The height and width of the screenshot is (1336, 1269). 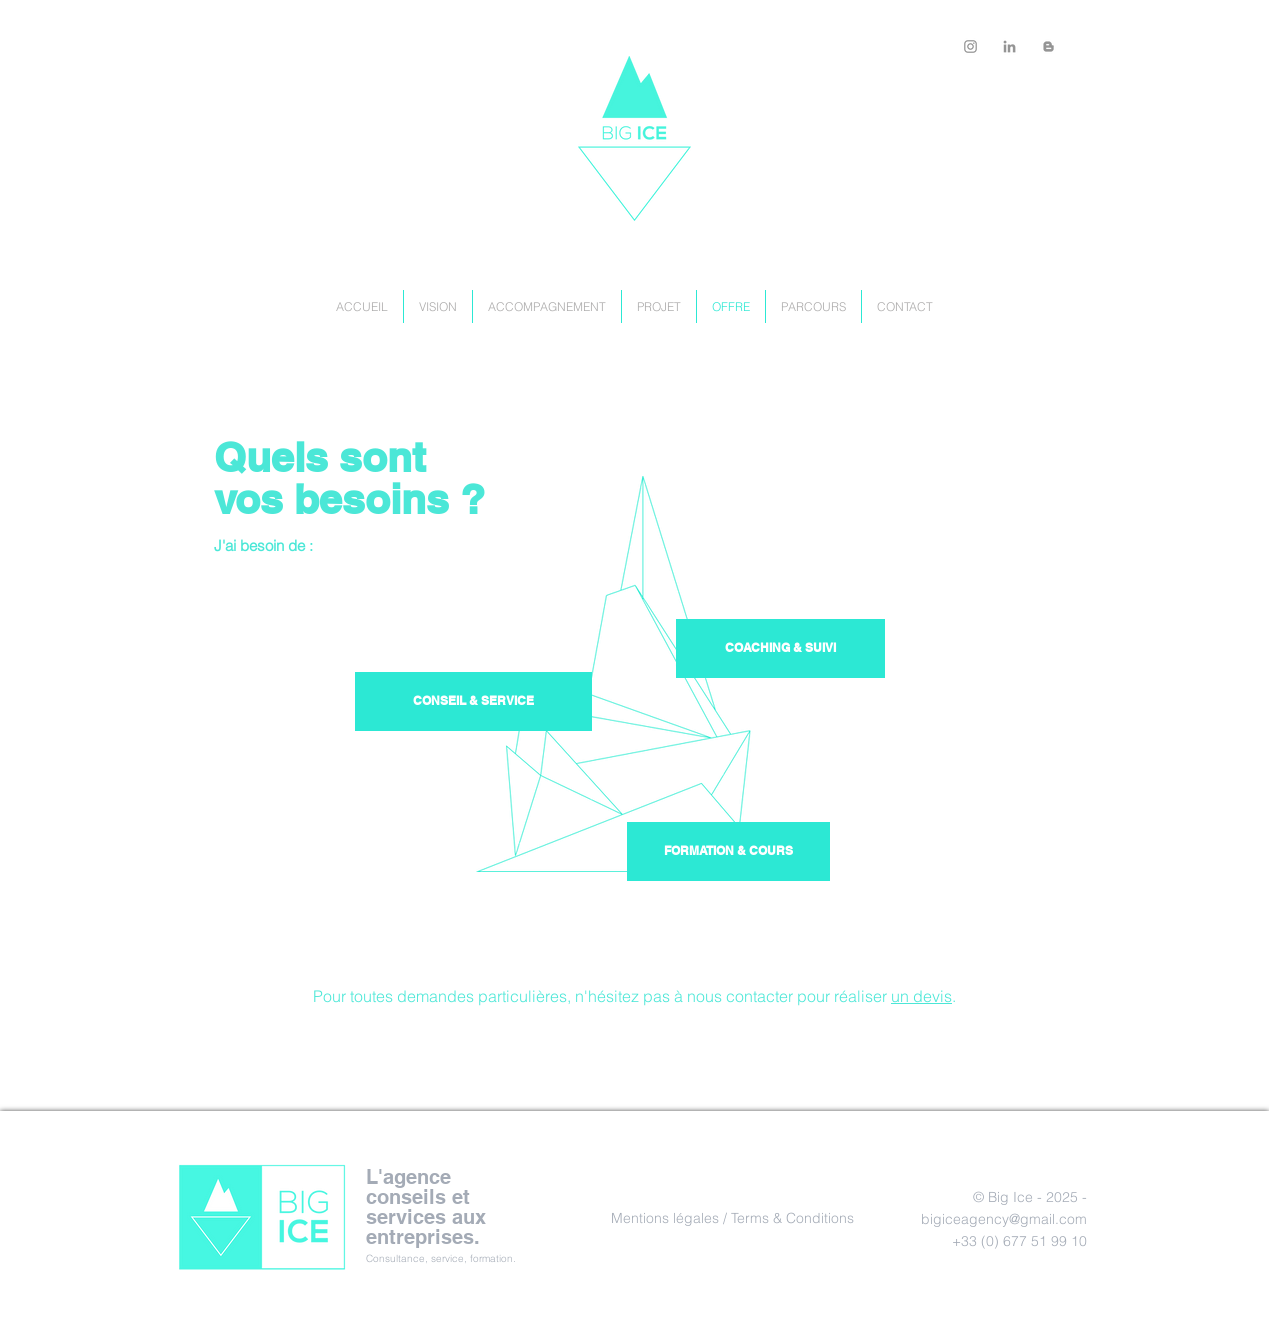 What do you see at coordinates (1048, 46) in the screenshot?
I see `[Big Icy Lab]` at bounding box center [1048, 46].